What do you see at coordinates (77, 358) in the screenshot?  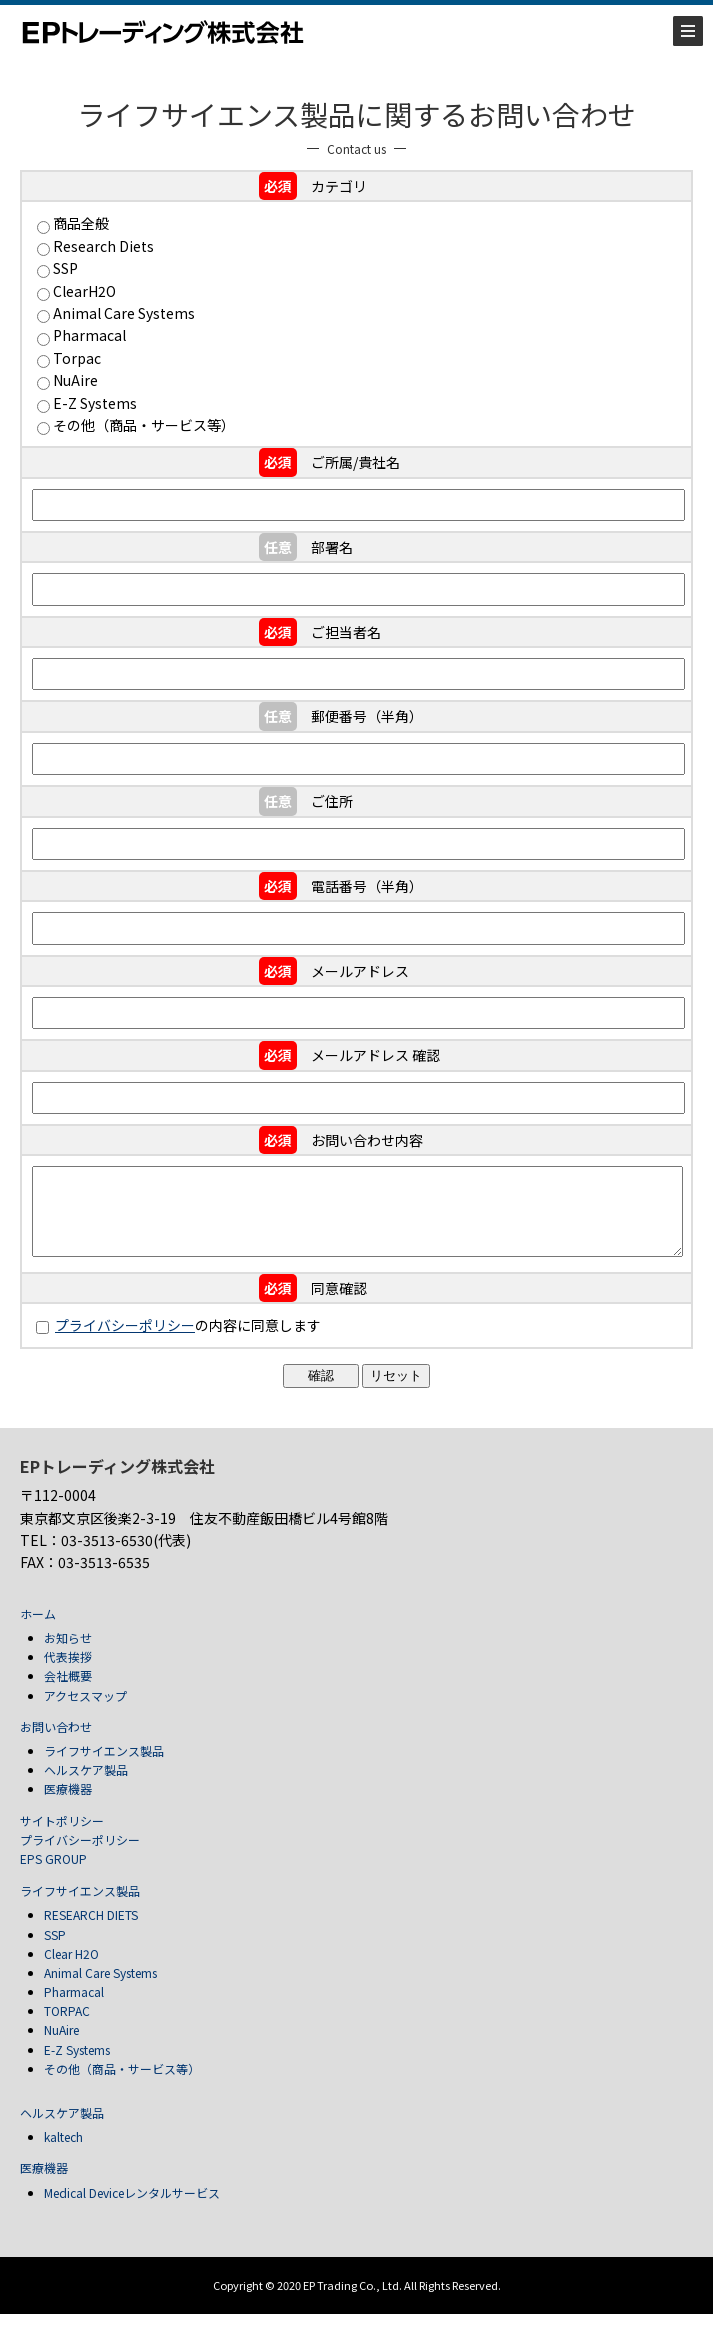 I see `Torpac` at bounding box center [77, 358].